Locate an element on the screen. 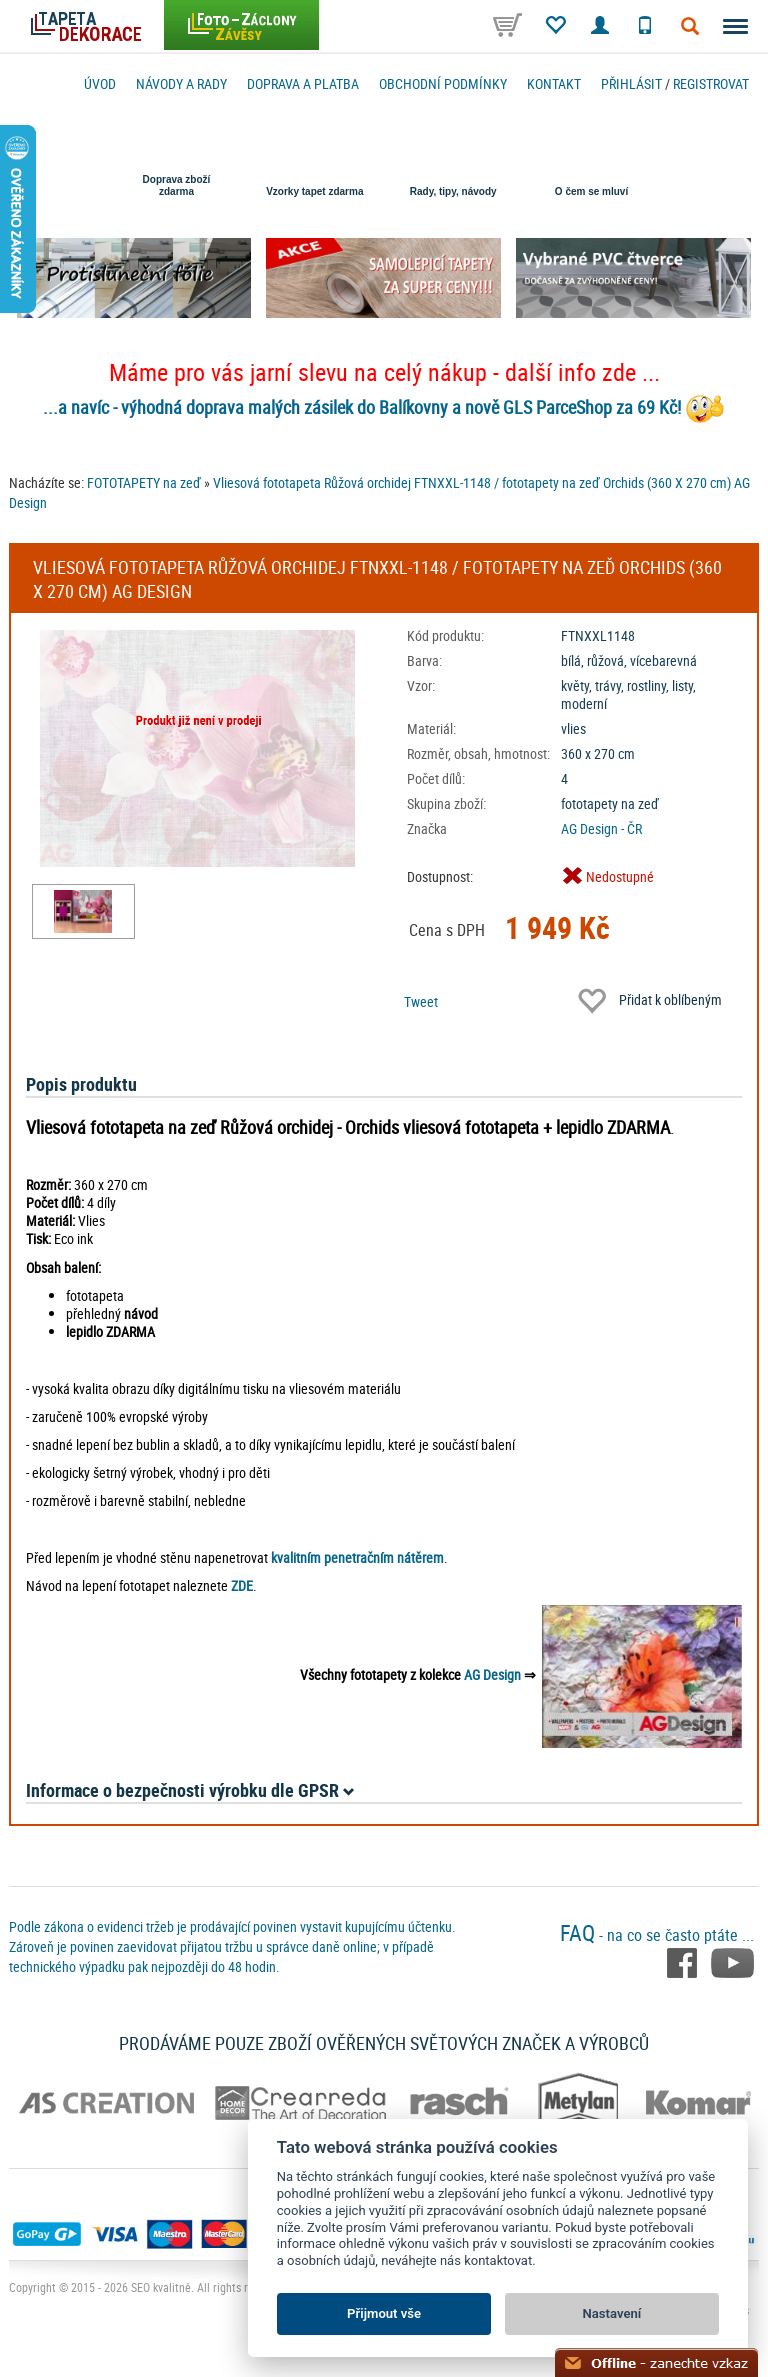 This screenshot has height=2377, width=768. Obchodní podmínky is located at coordinates (443, 83).